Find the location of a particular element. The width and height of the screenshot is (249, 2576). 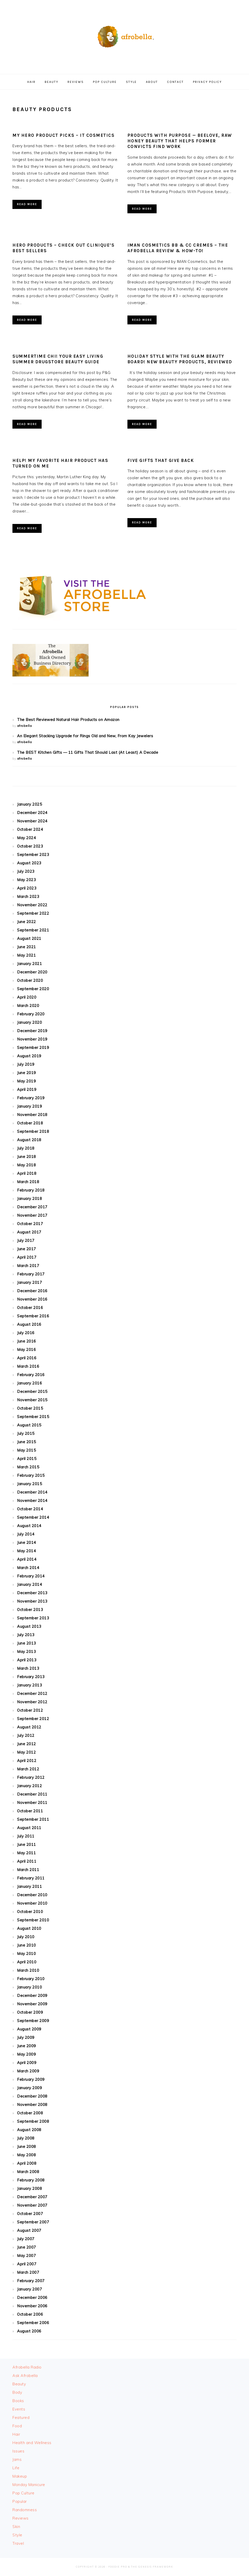

April 2020 is located at coordinates (26, 997).